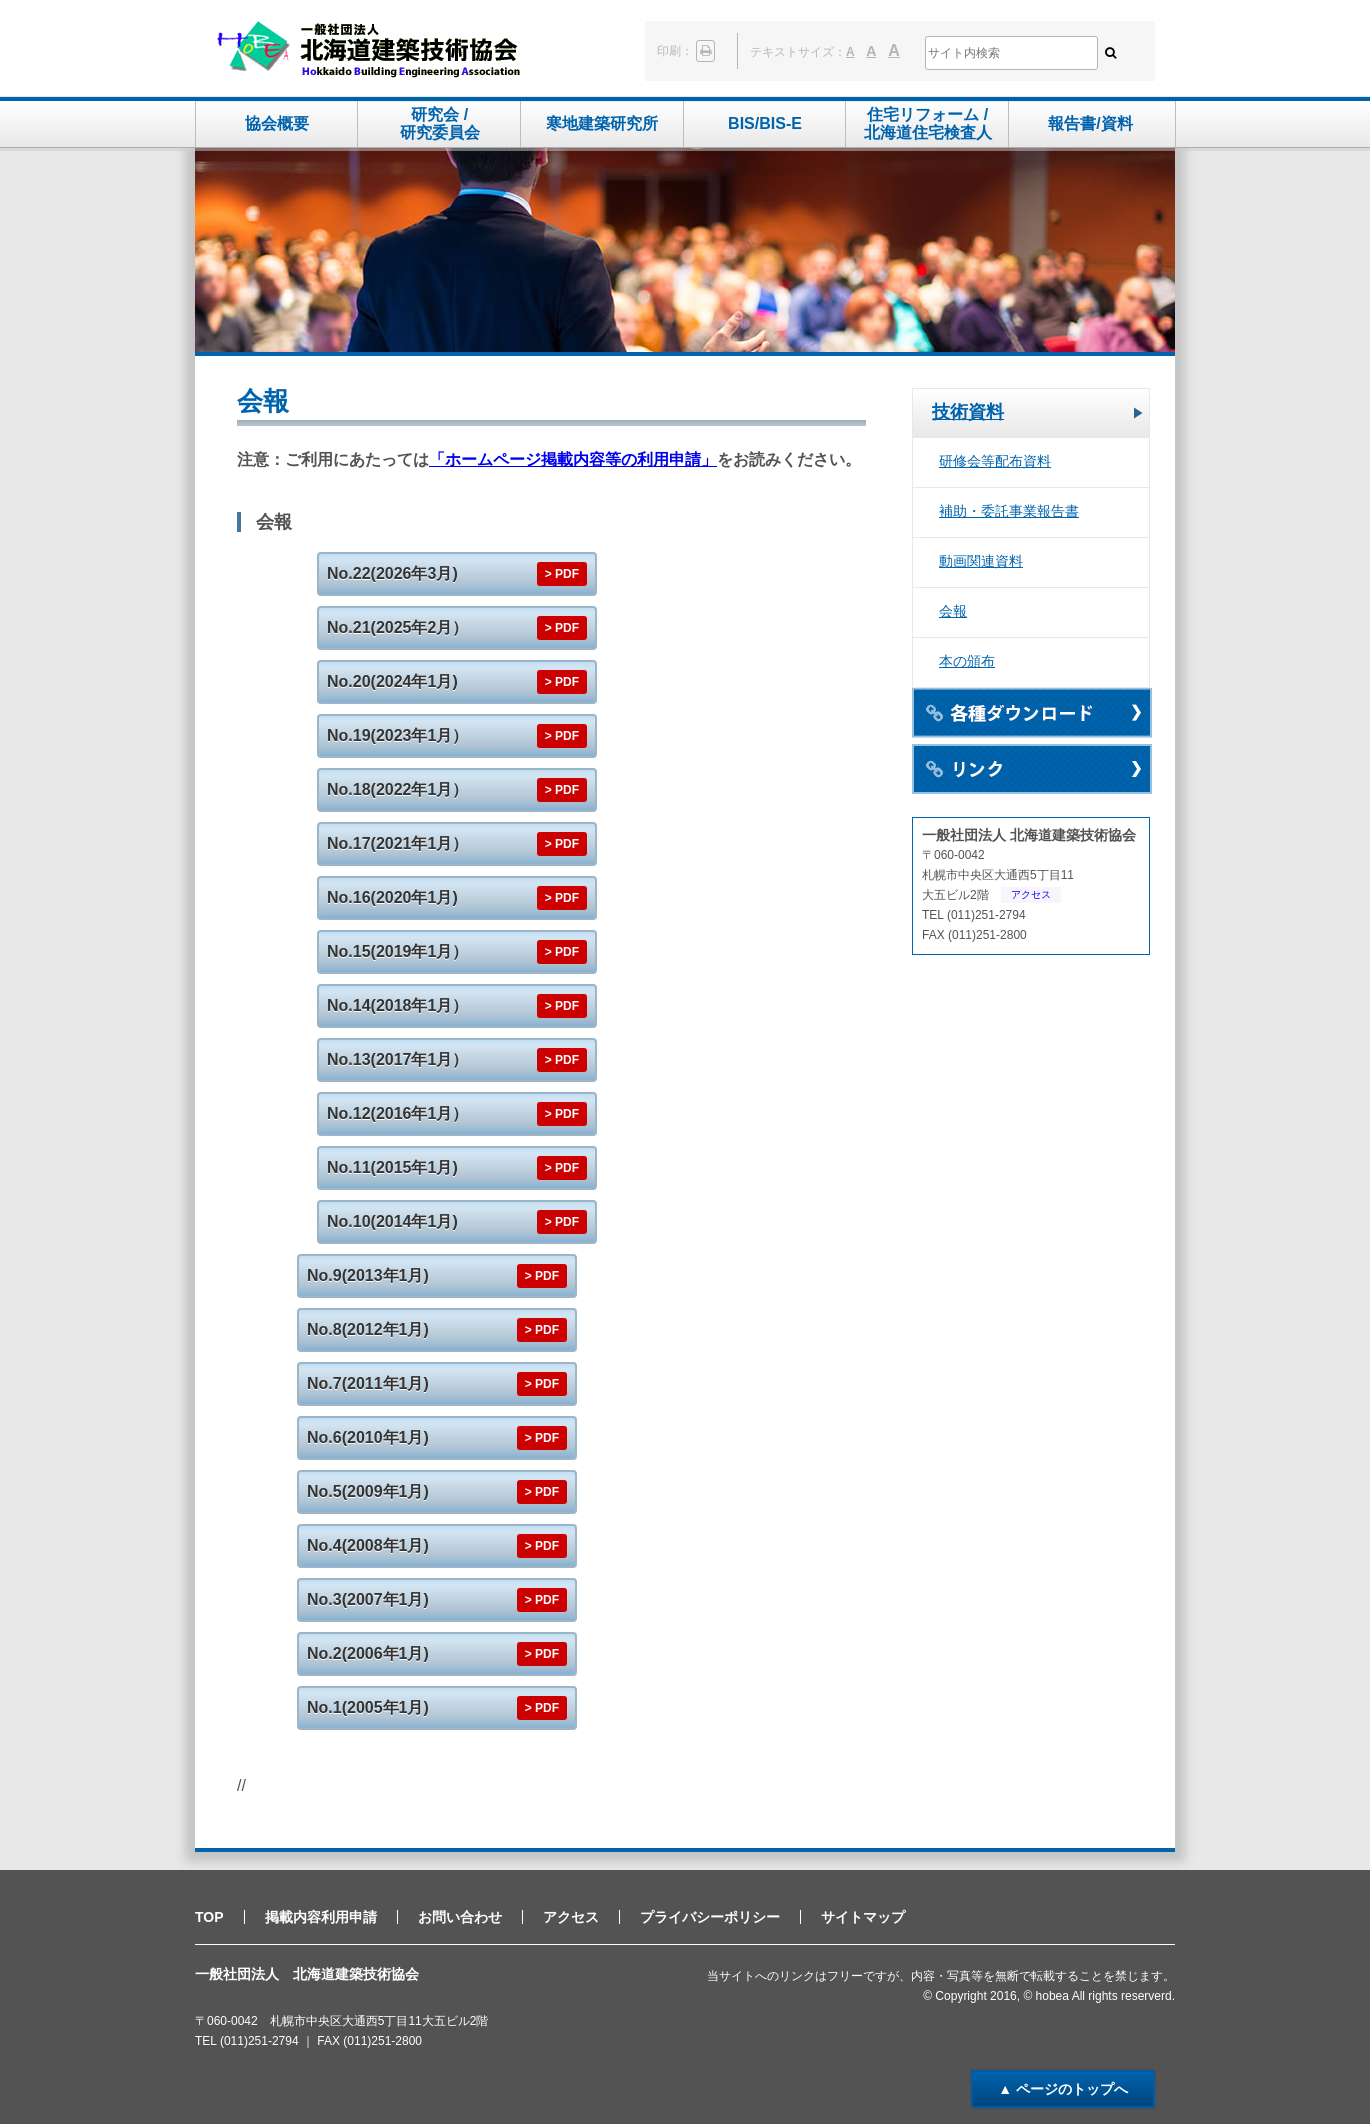  Describe the element at coordinates (368, 1707) in the screenshot. I see `No.1(2005年1月)` at that location.